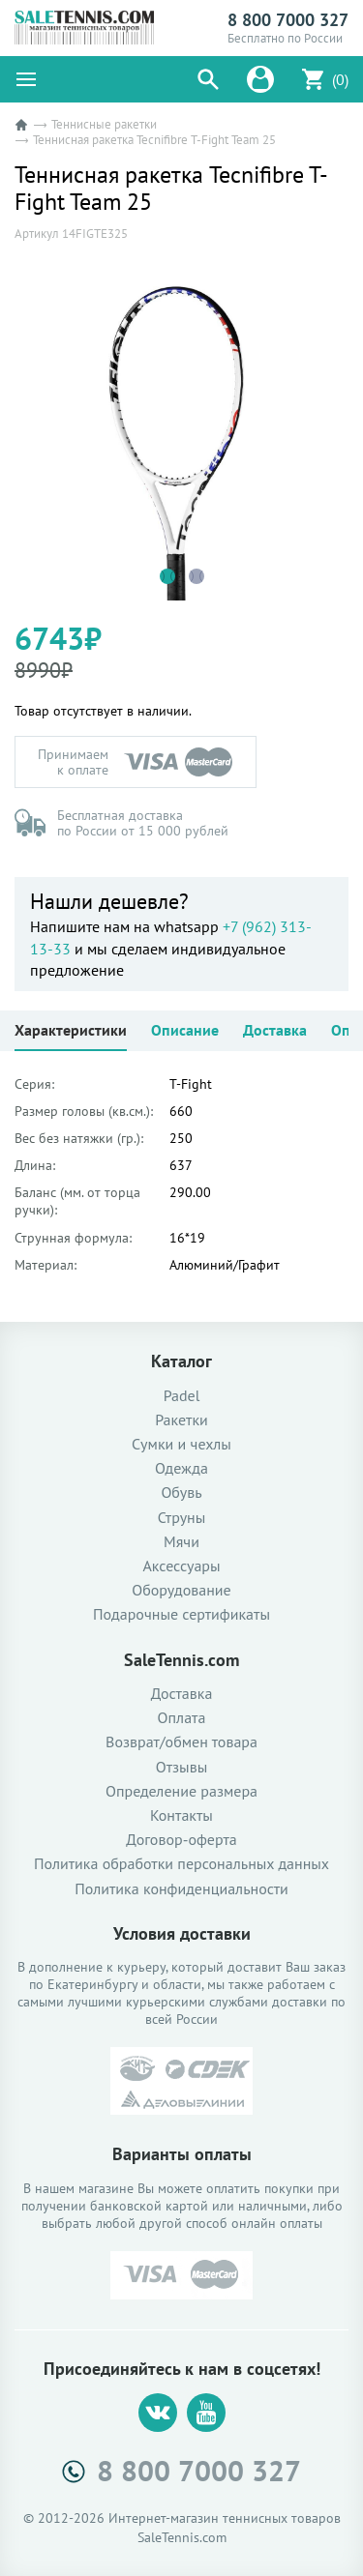 This screenshot has height=2576, width=363. What do you see at coordinates (182, 1718) in the screenshot?
I see `Оплата` at bounding box center [182, 1718].